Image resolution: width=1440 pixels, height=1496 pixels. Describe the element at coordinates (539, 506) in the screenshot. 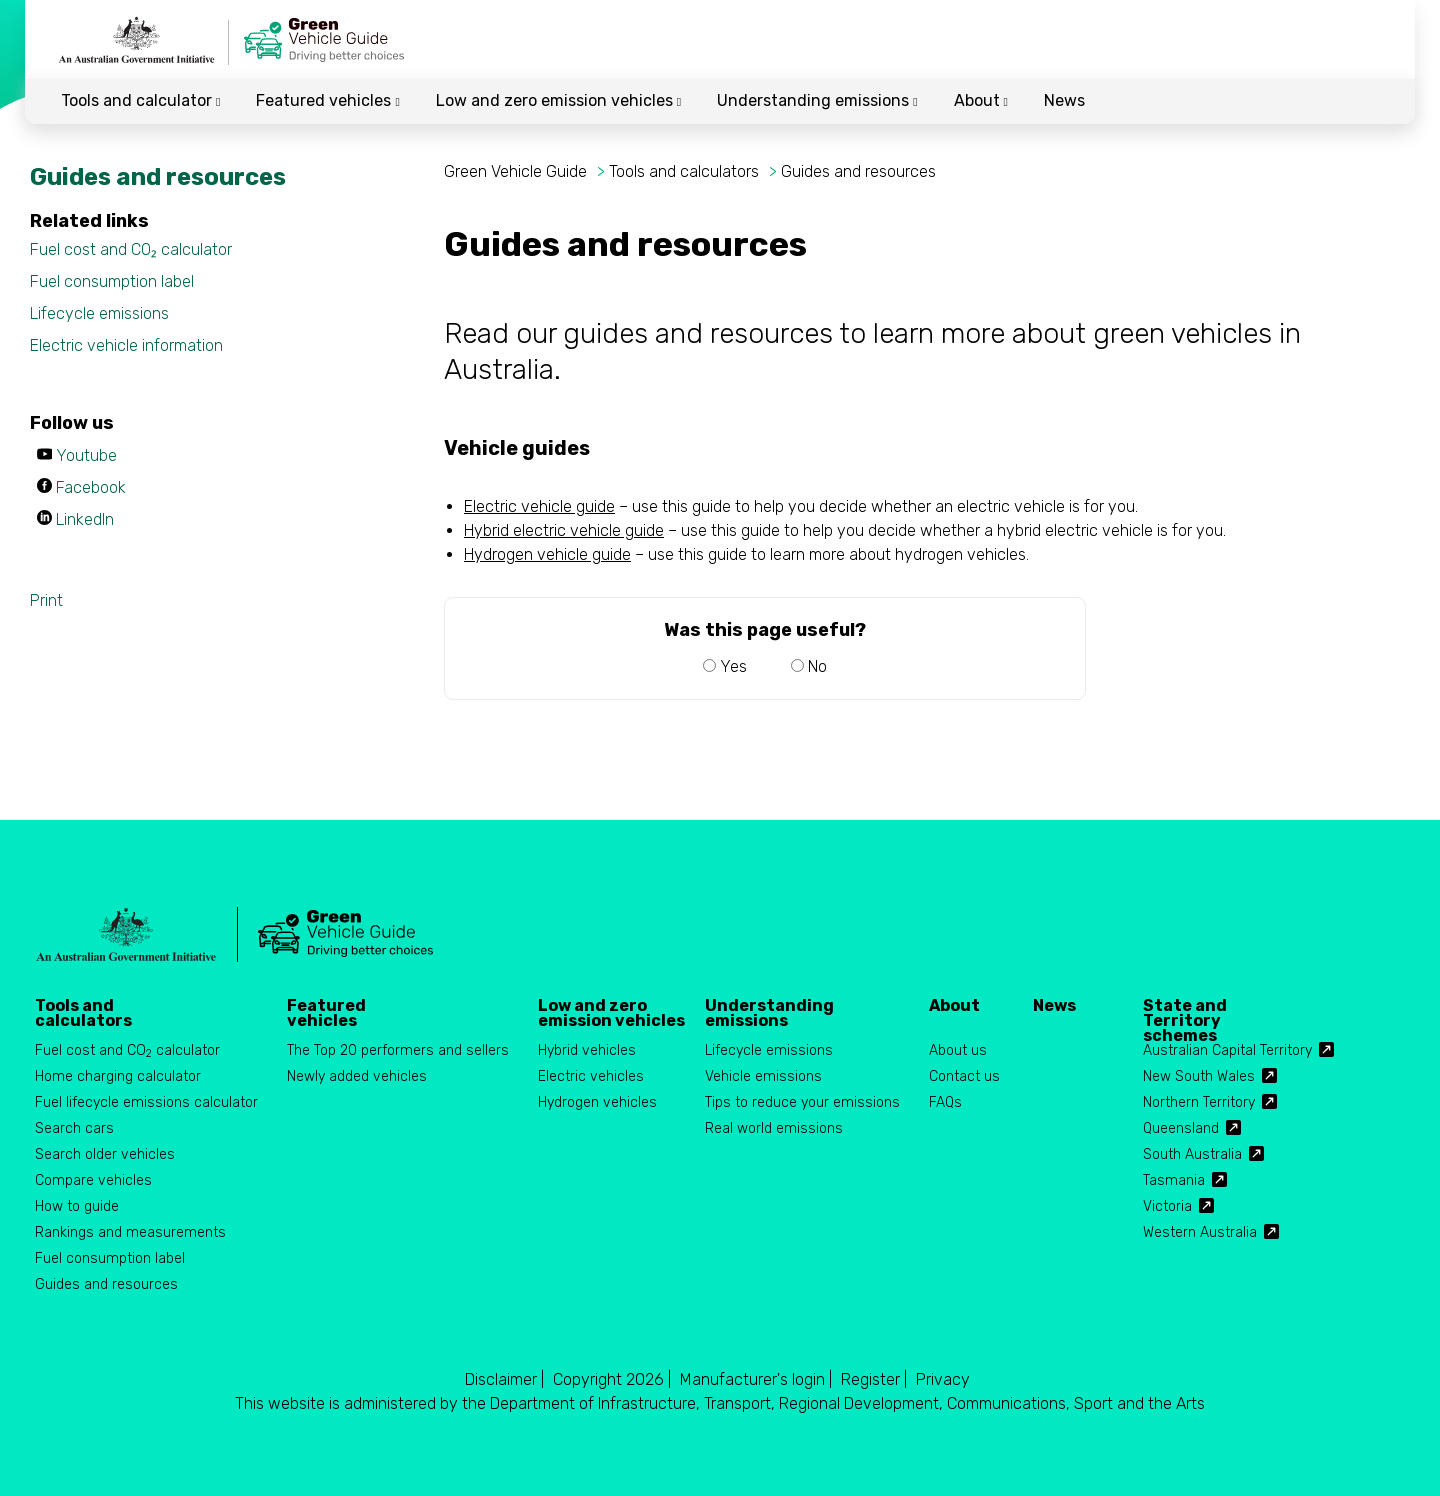

I see `Electric vehicle guide [Electric vehicle guide PDF. by clicking, the PDF document will open.]` at that location.